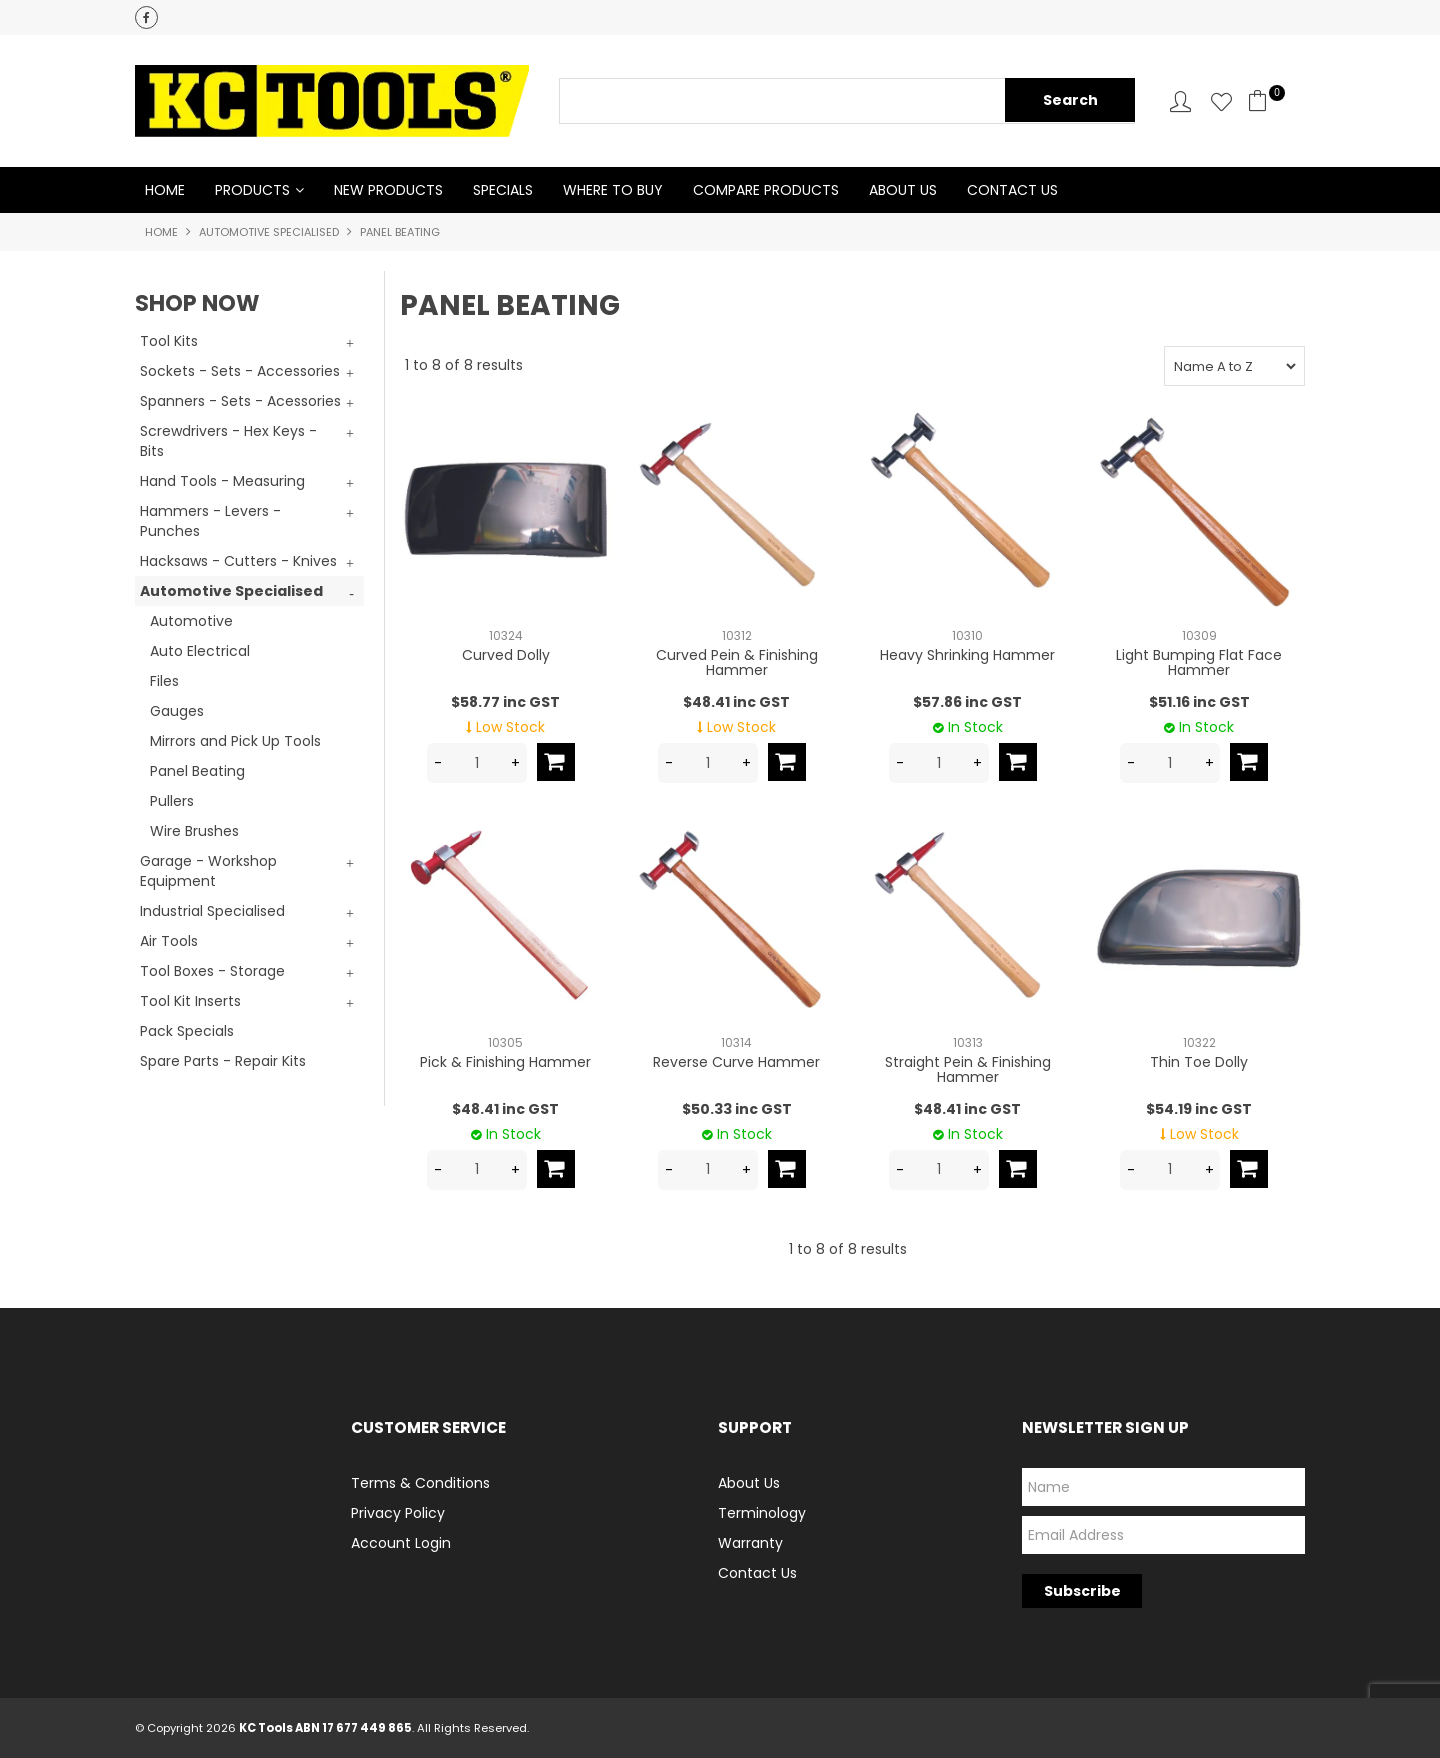 The image size is (1440, 1758). Describe the element at coordinates (228, 441) in the screenshot. I see `Screwdrivers - Hex Keys - Bits [tab]` at that location.